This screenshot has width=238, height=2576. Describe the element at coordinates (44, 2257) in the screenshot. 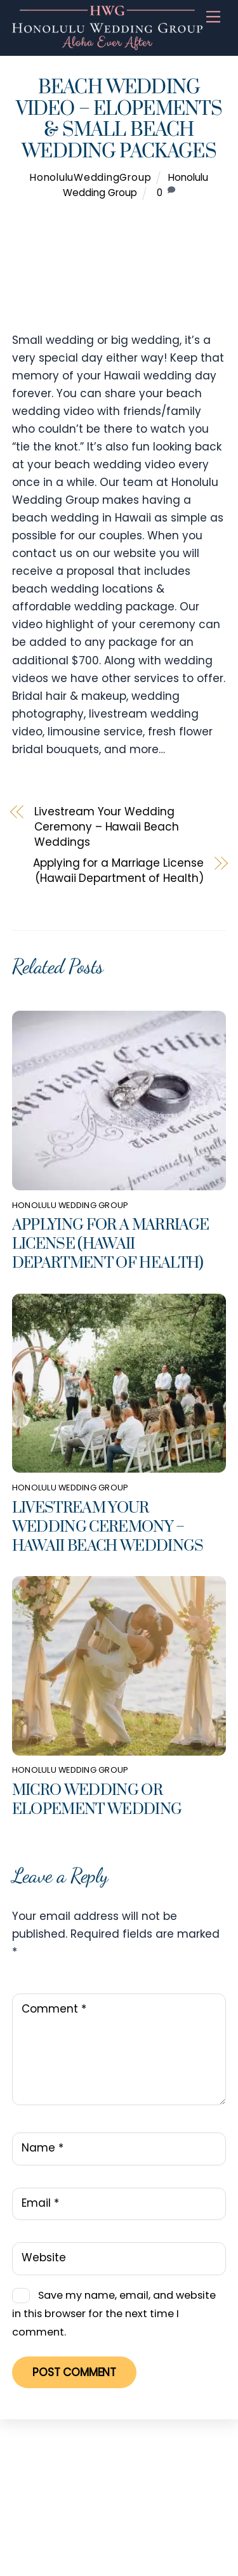

I see `Website` at that location.